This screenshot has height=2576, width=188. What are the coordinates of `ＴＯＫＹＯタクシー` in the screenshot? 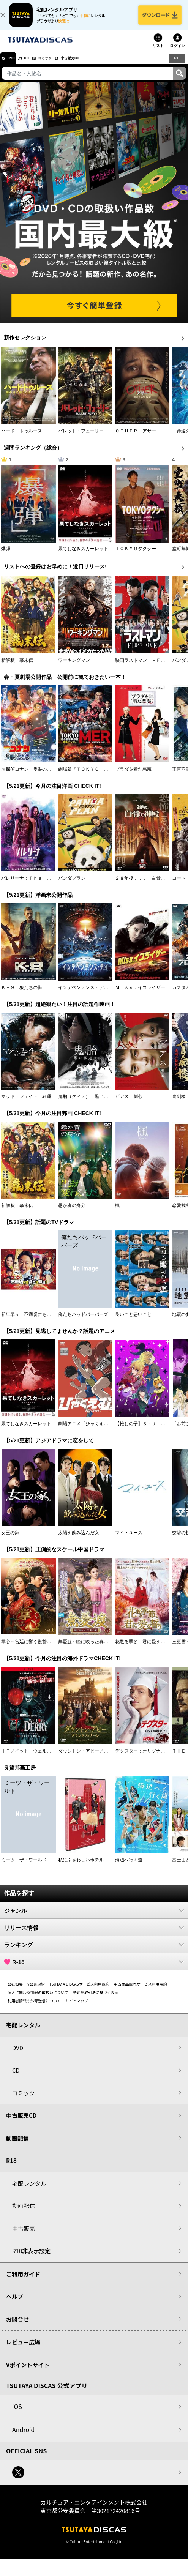 It's located at (135, 555).